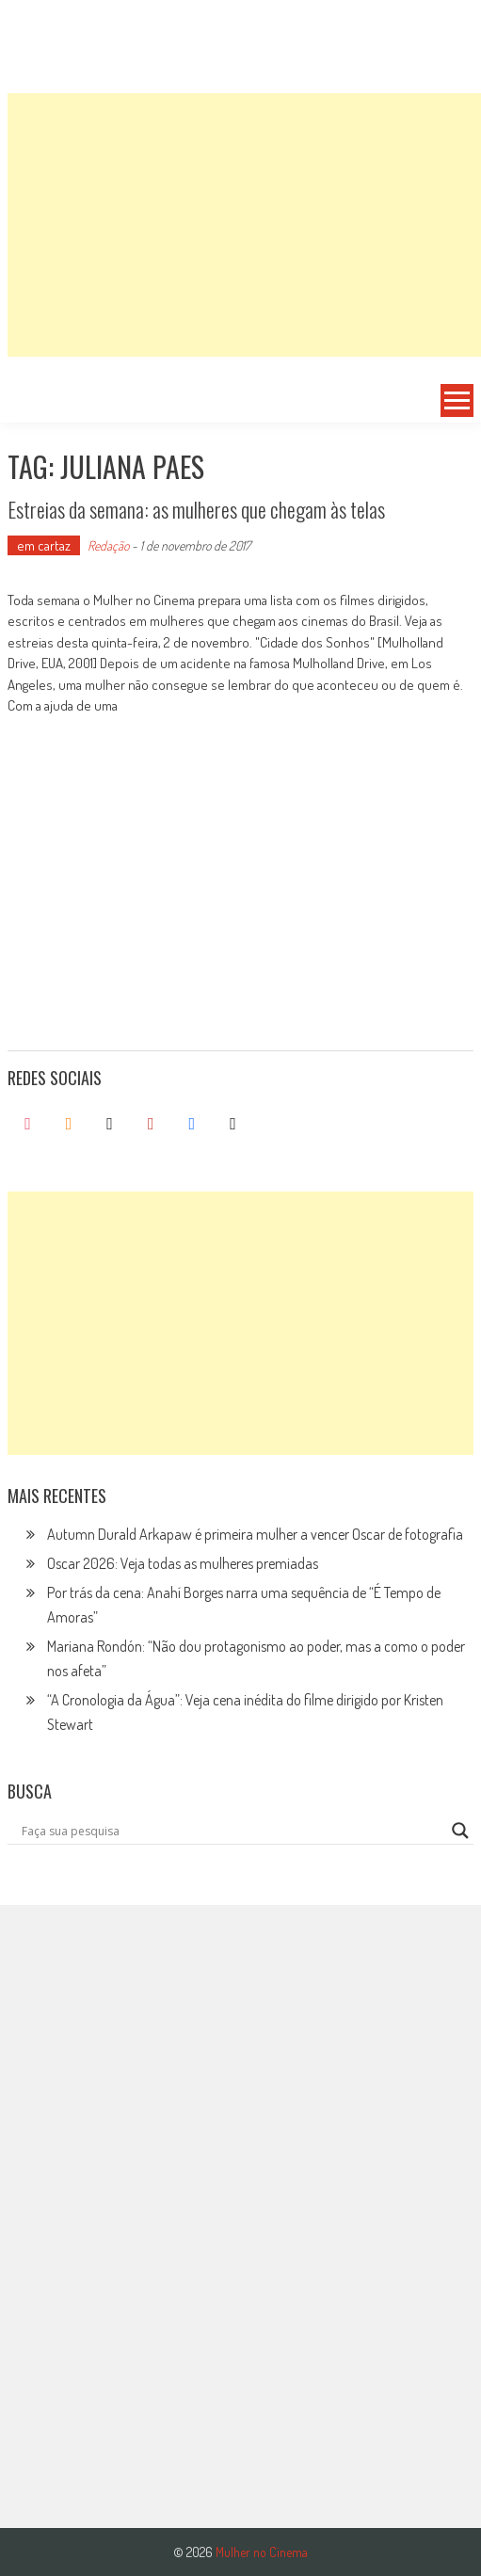  I want to click on Redação, so click(108, 545).